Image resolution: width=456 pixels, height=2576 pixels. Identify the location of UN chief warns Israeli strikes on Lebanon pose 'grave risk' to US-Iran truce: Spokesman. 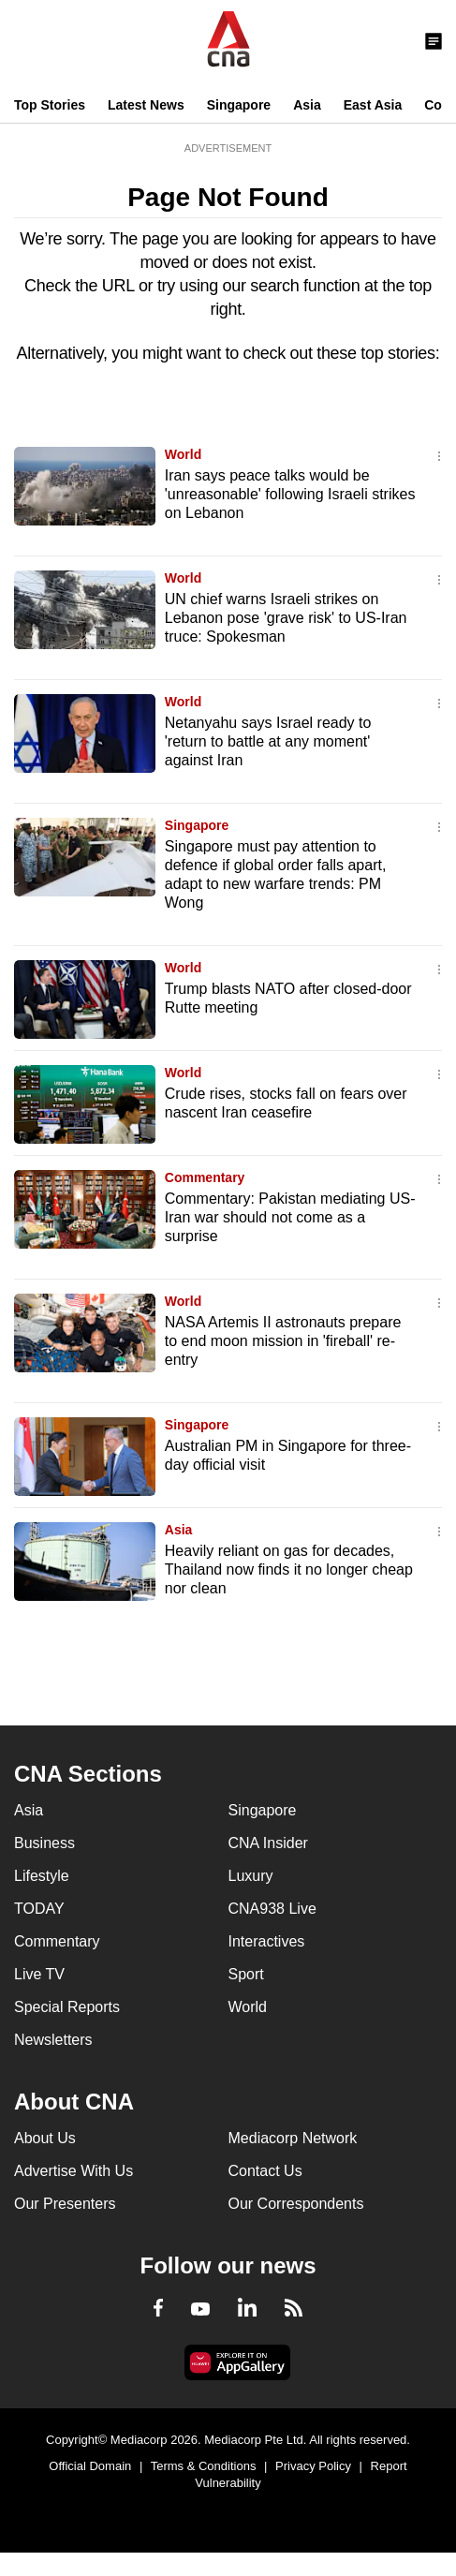
(286, 617).